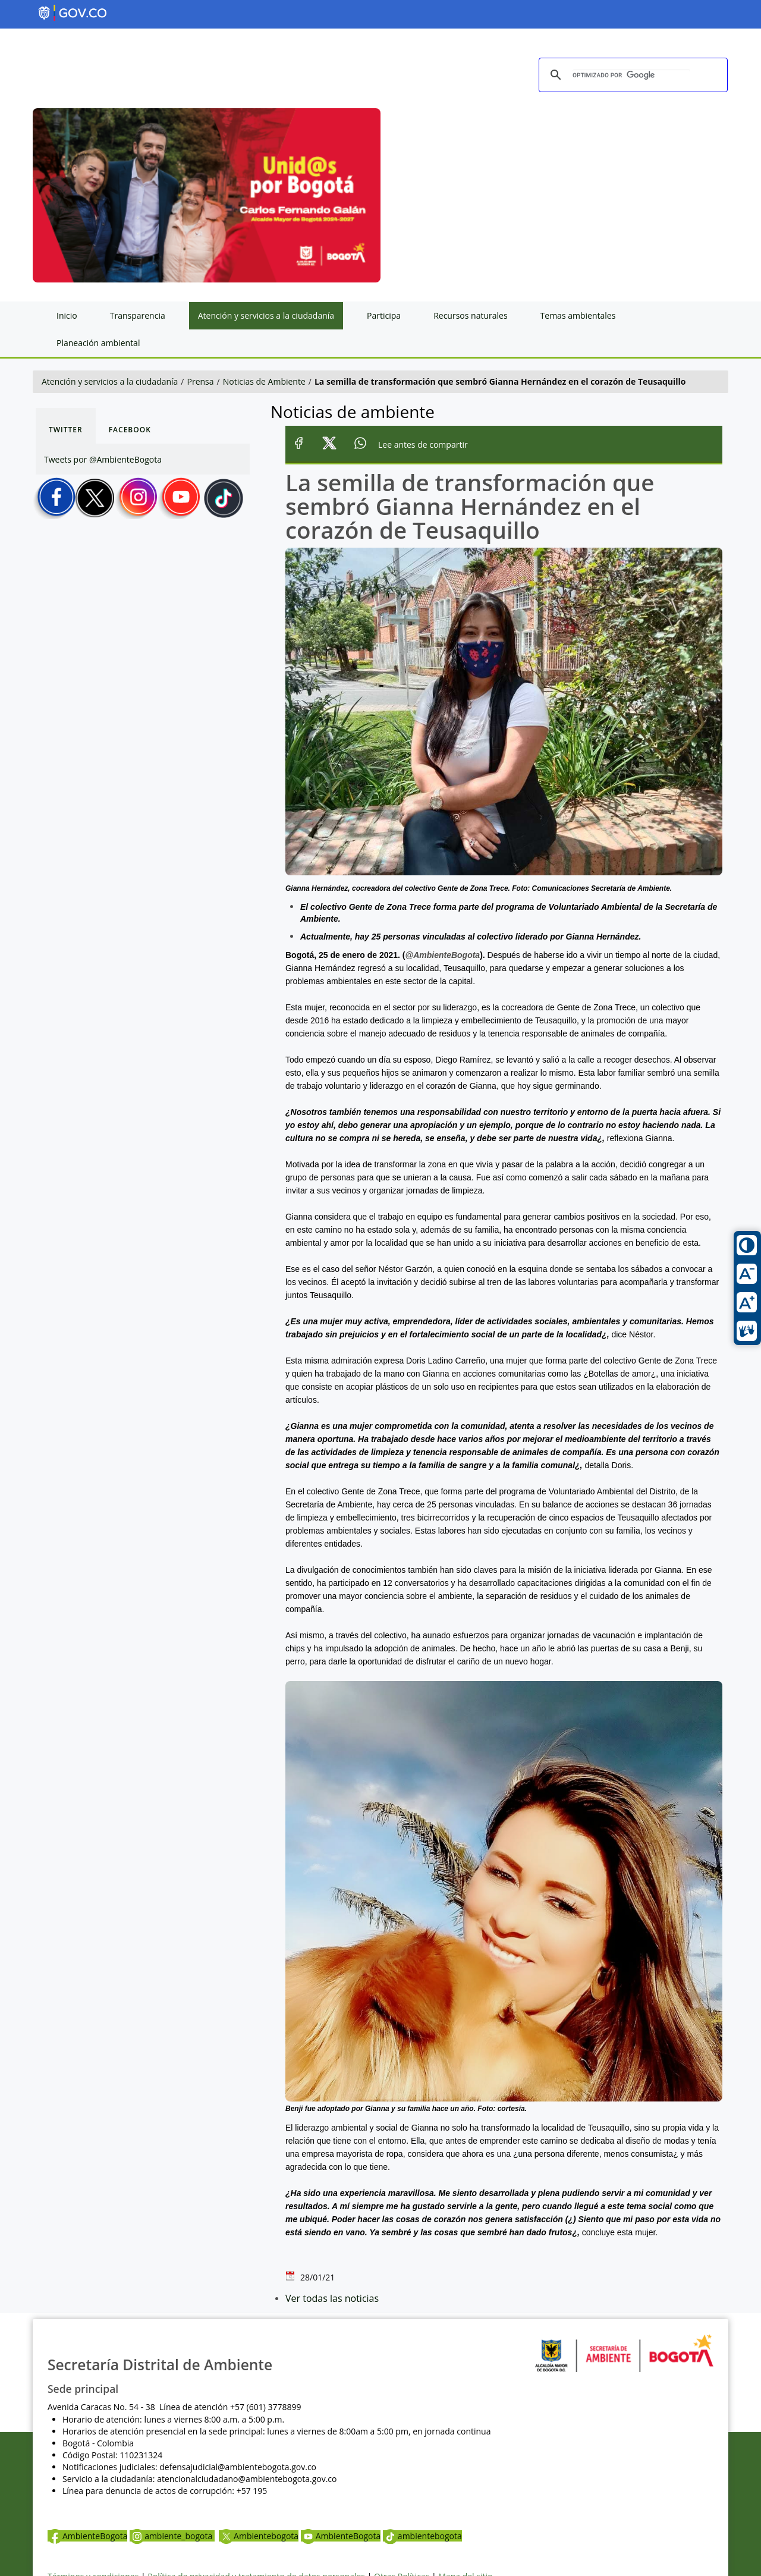 The image size is (761, 2576). I want to click on Ambientebogota, so click(258, 2536).